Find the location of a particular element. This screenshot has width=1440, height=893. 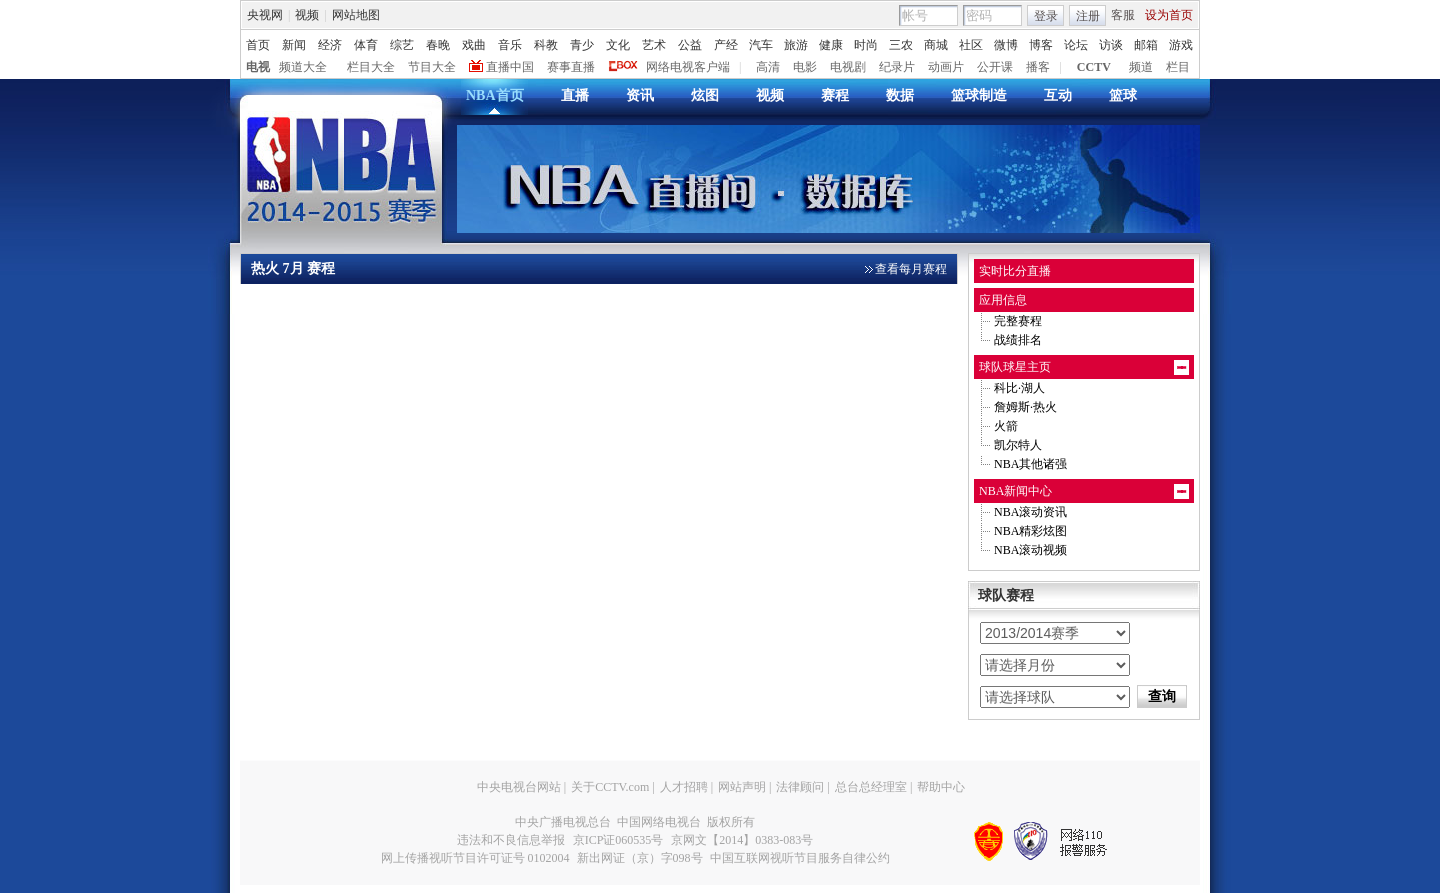

体育 is located at coordinates (366, 45).